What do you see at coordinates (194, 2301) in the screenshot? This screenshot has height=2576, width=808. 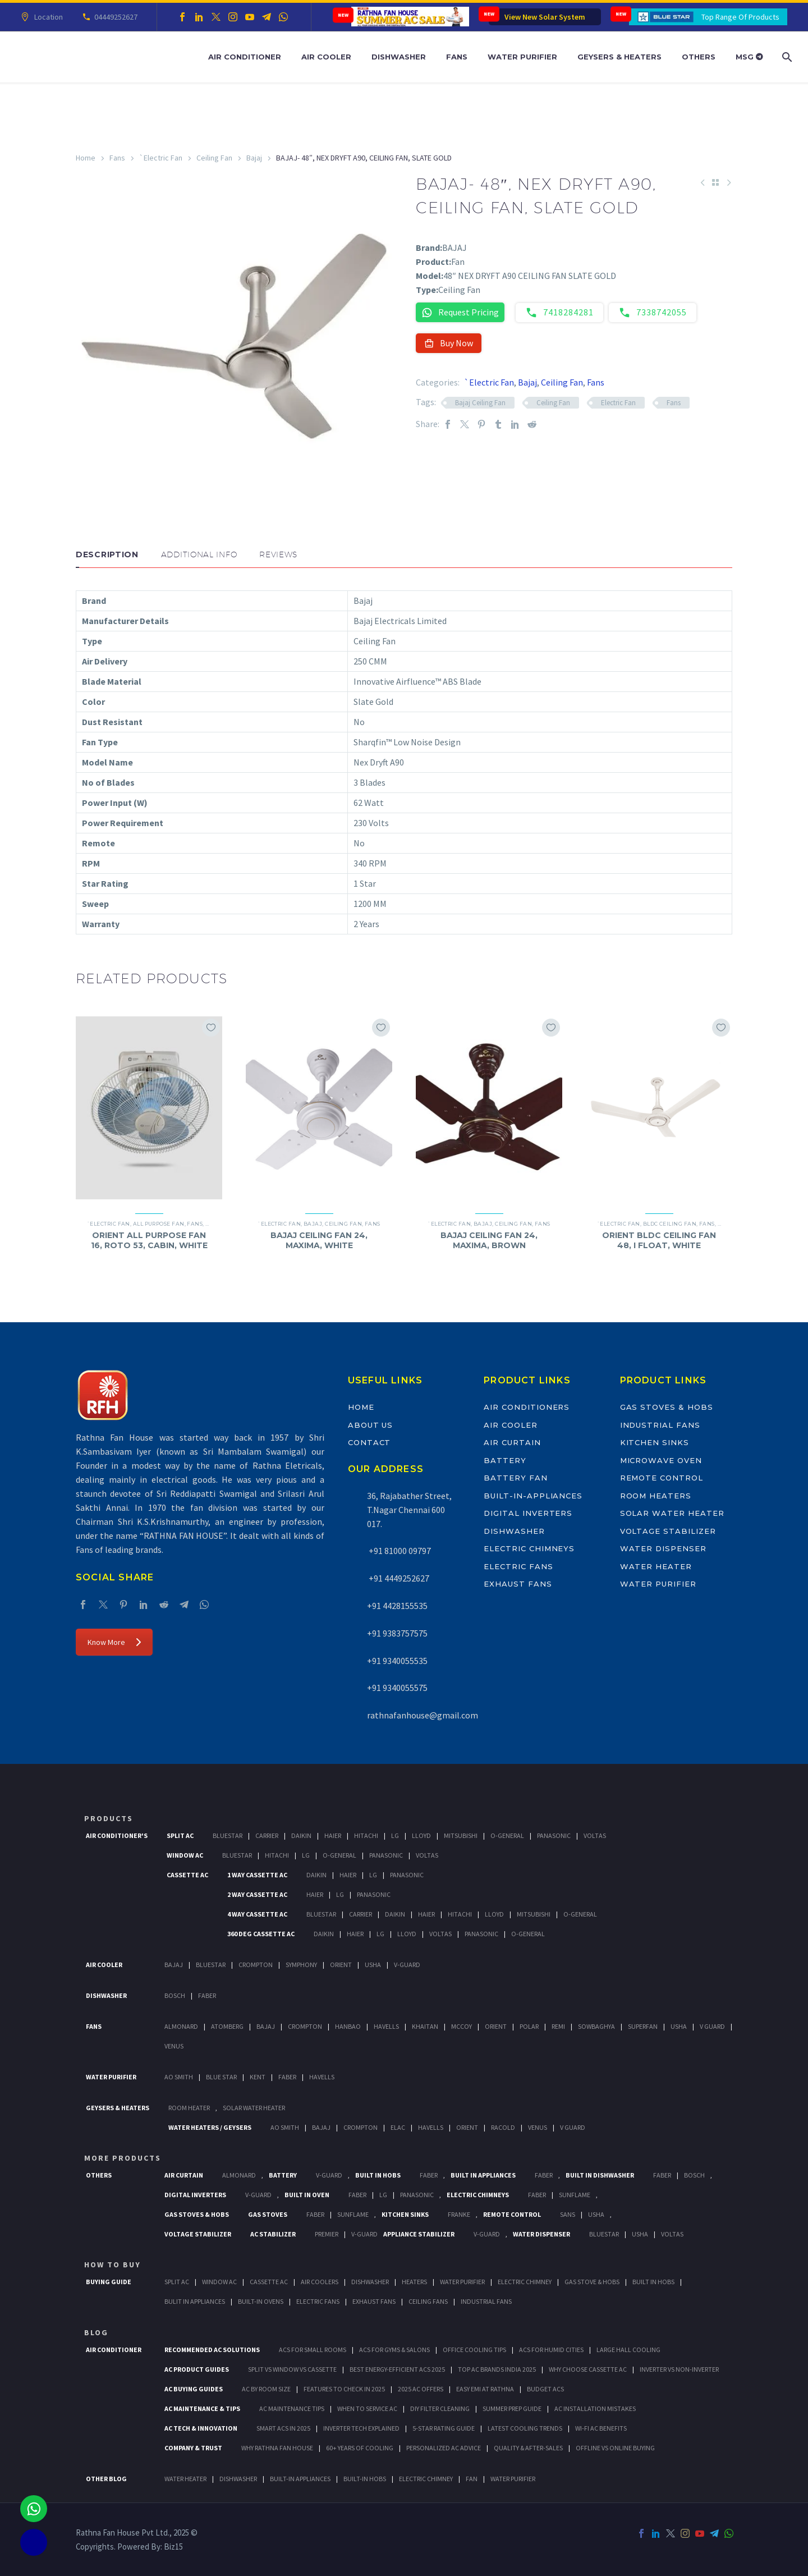 I see `Bulit In Appliances` at bounding box center [194, 2301].